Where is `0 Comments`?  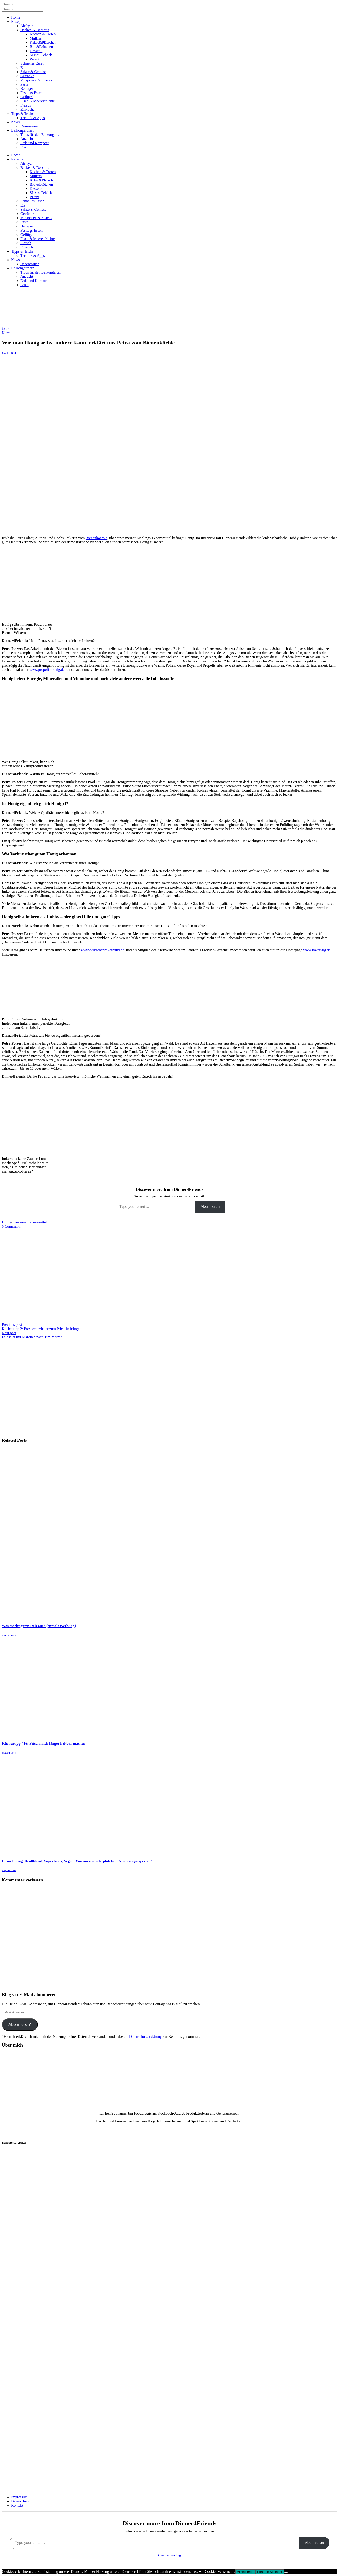 0 Comments is located at coordinates (11, 1226).